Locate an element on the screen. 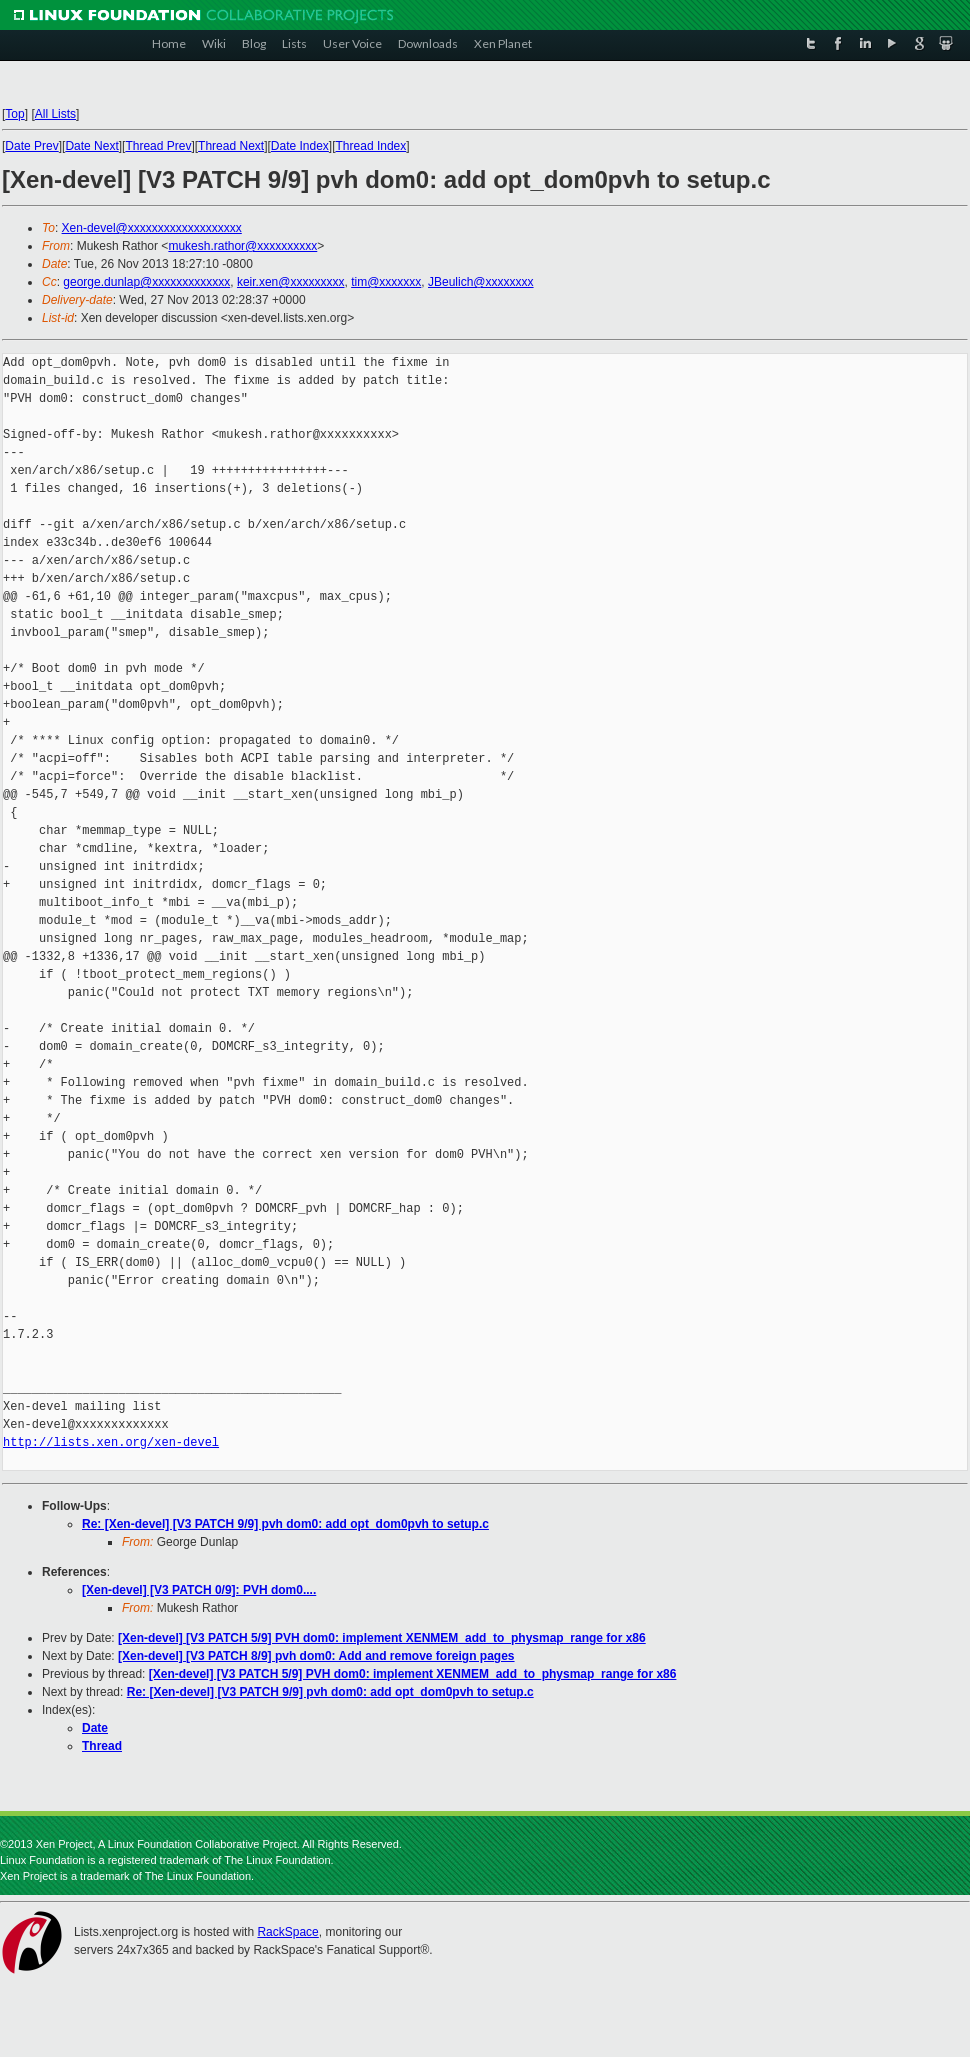 This screenshot has height=2057, width=970. Date Index is located at coordinates (300, 146).